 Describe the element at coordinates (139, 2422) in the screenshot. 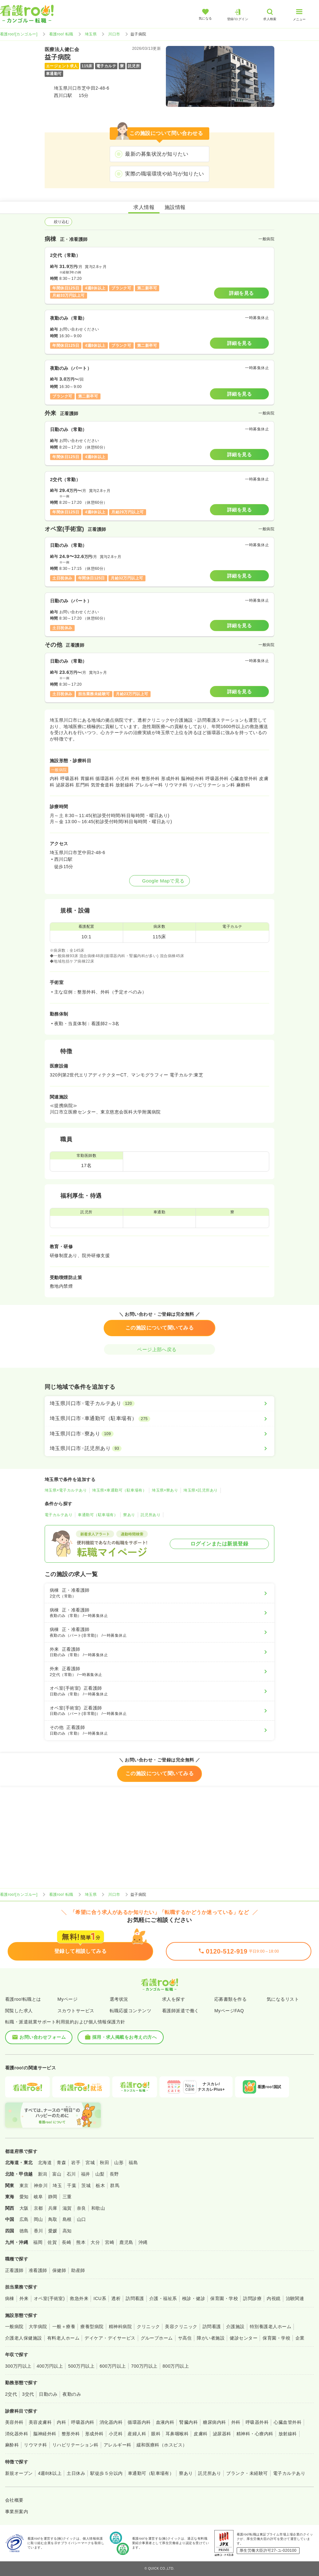

I see `循環器内科` at that location.